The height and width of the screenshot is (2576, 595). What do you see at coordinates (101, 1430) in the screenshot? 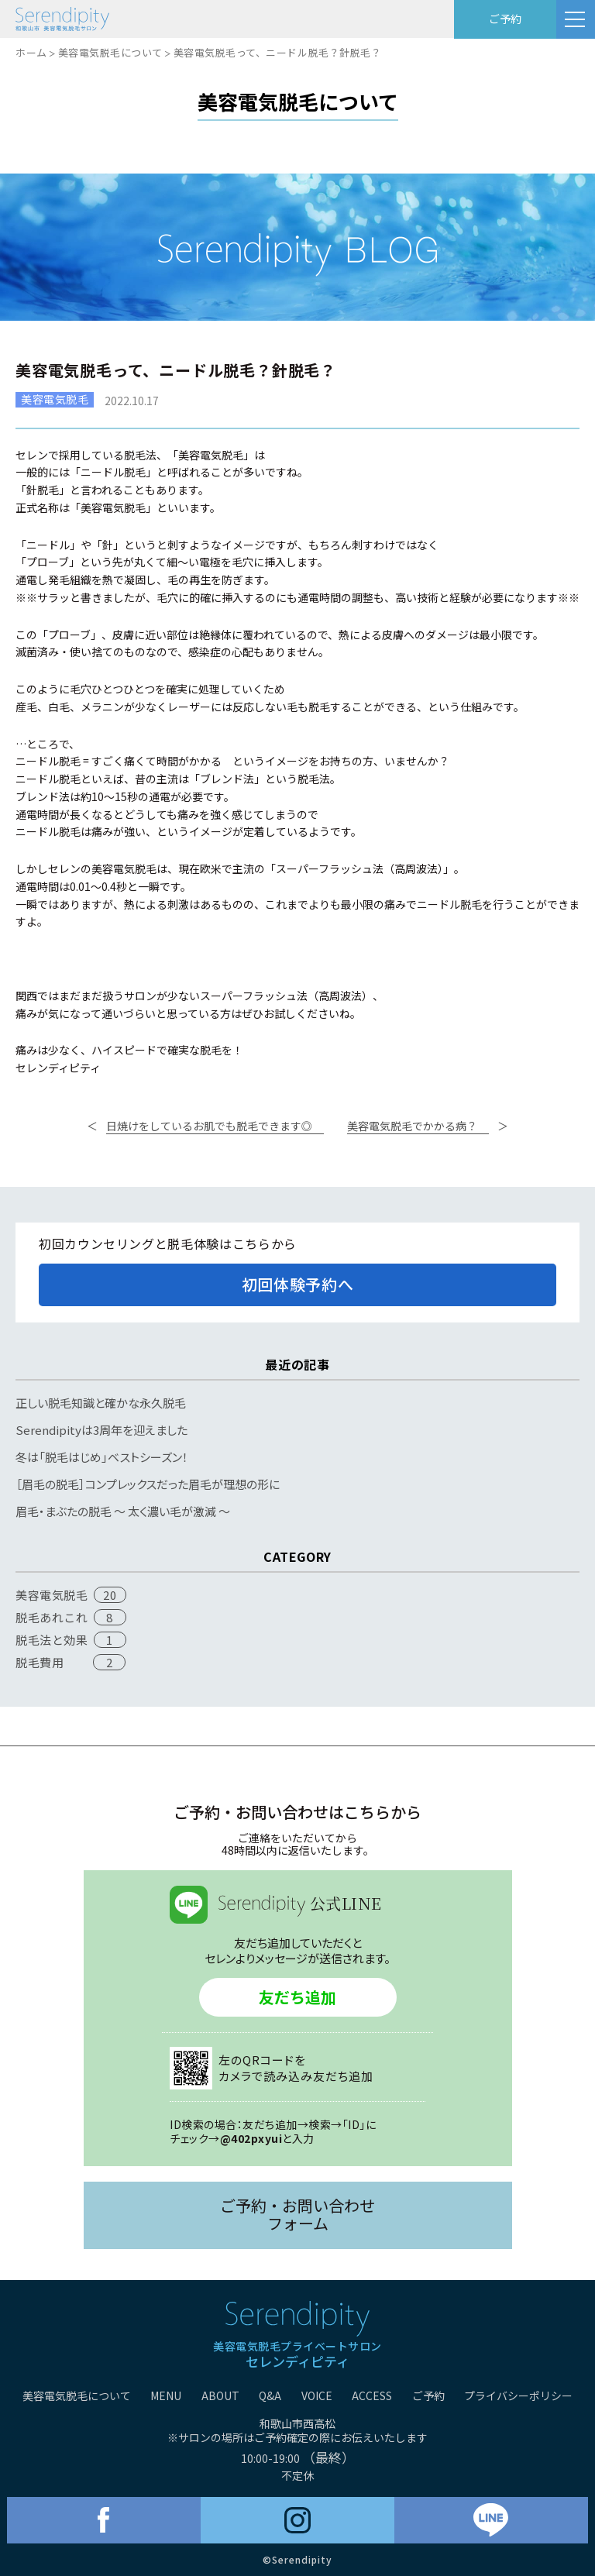
I see `Serendipityは3周年を迎えました` at bounding box center [101, 1430].